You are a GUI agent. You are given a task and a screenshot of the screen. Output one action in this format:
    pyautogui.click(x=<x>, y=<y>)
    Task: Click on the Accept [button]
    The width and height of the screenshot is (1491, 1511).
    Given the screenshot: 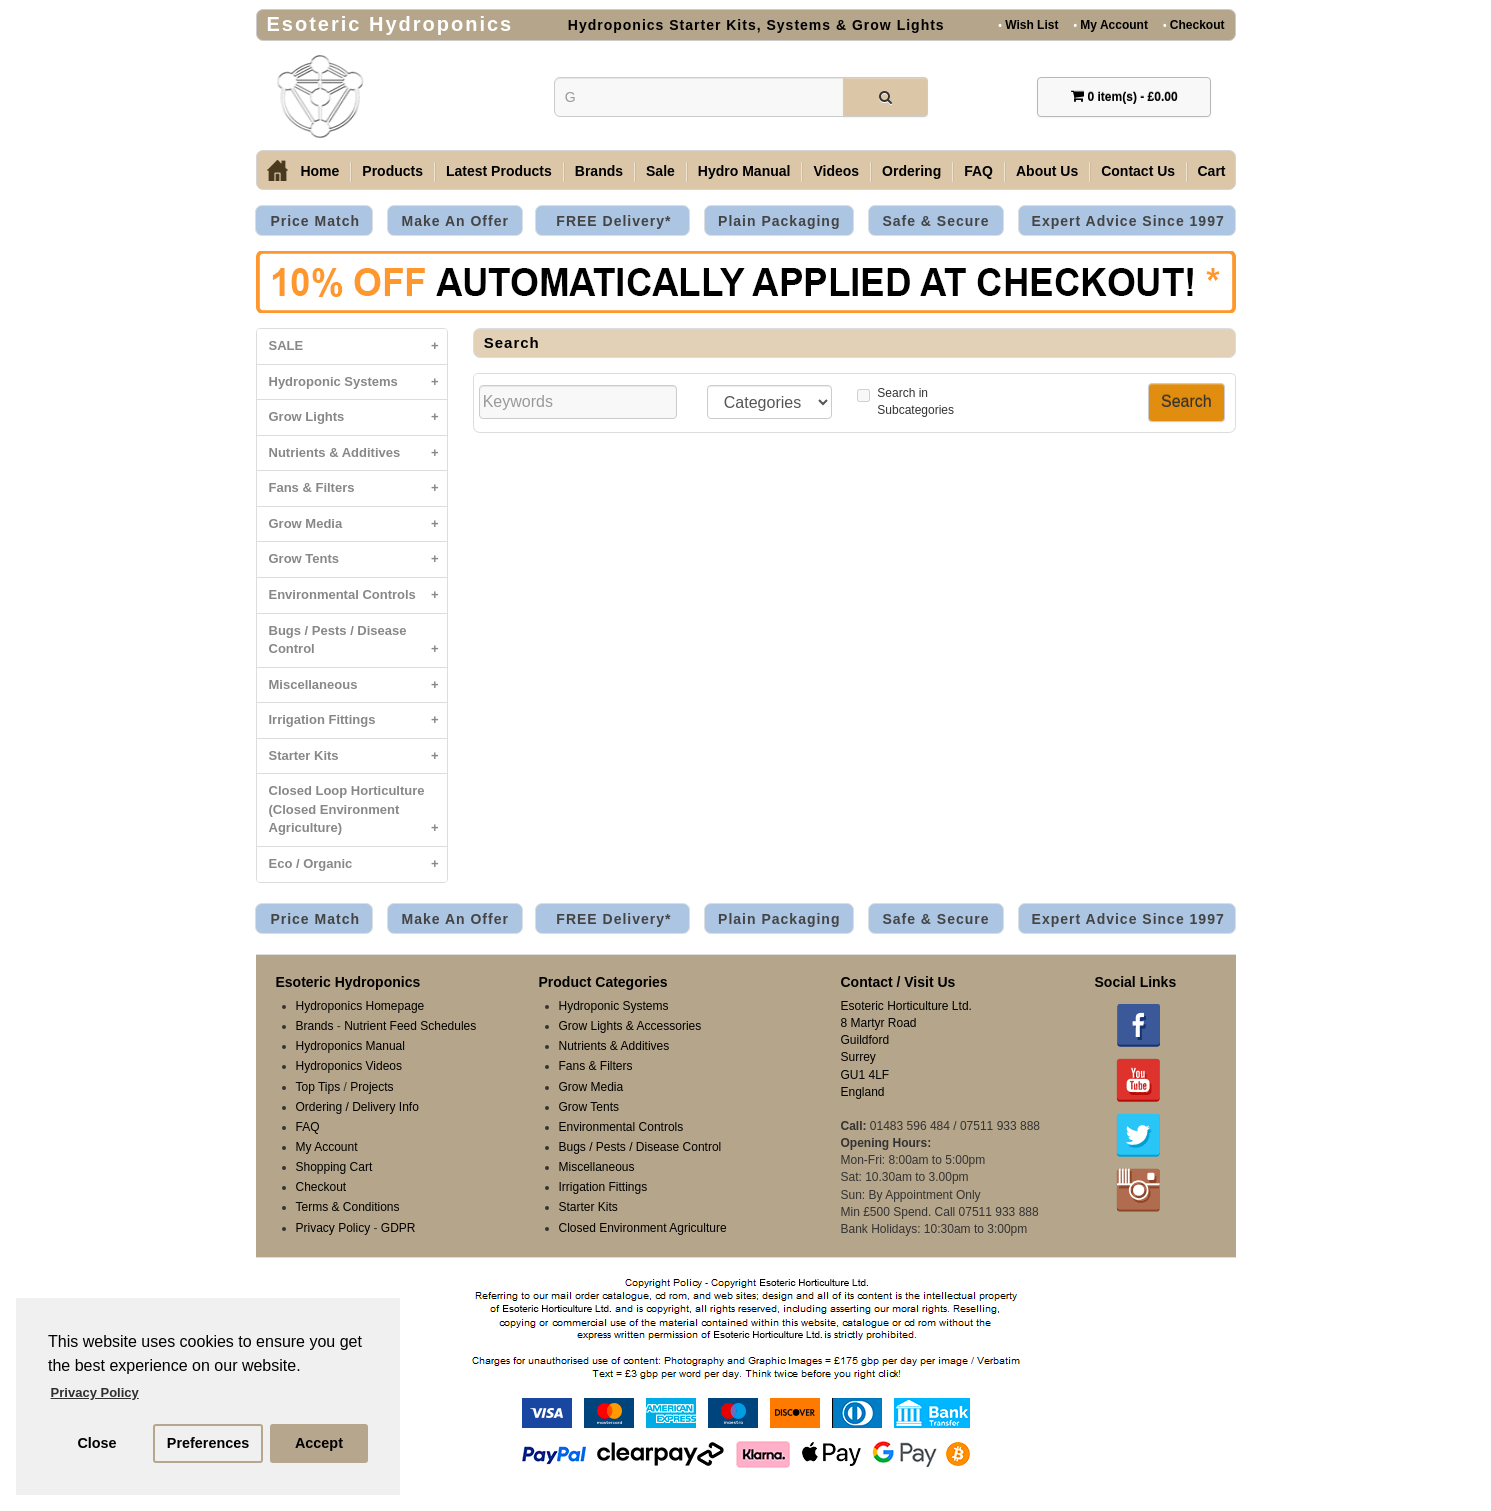 What is the action you would take?
    pyautogui.click(x=319, y=1443)
    